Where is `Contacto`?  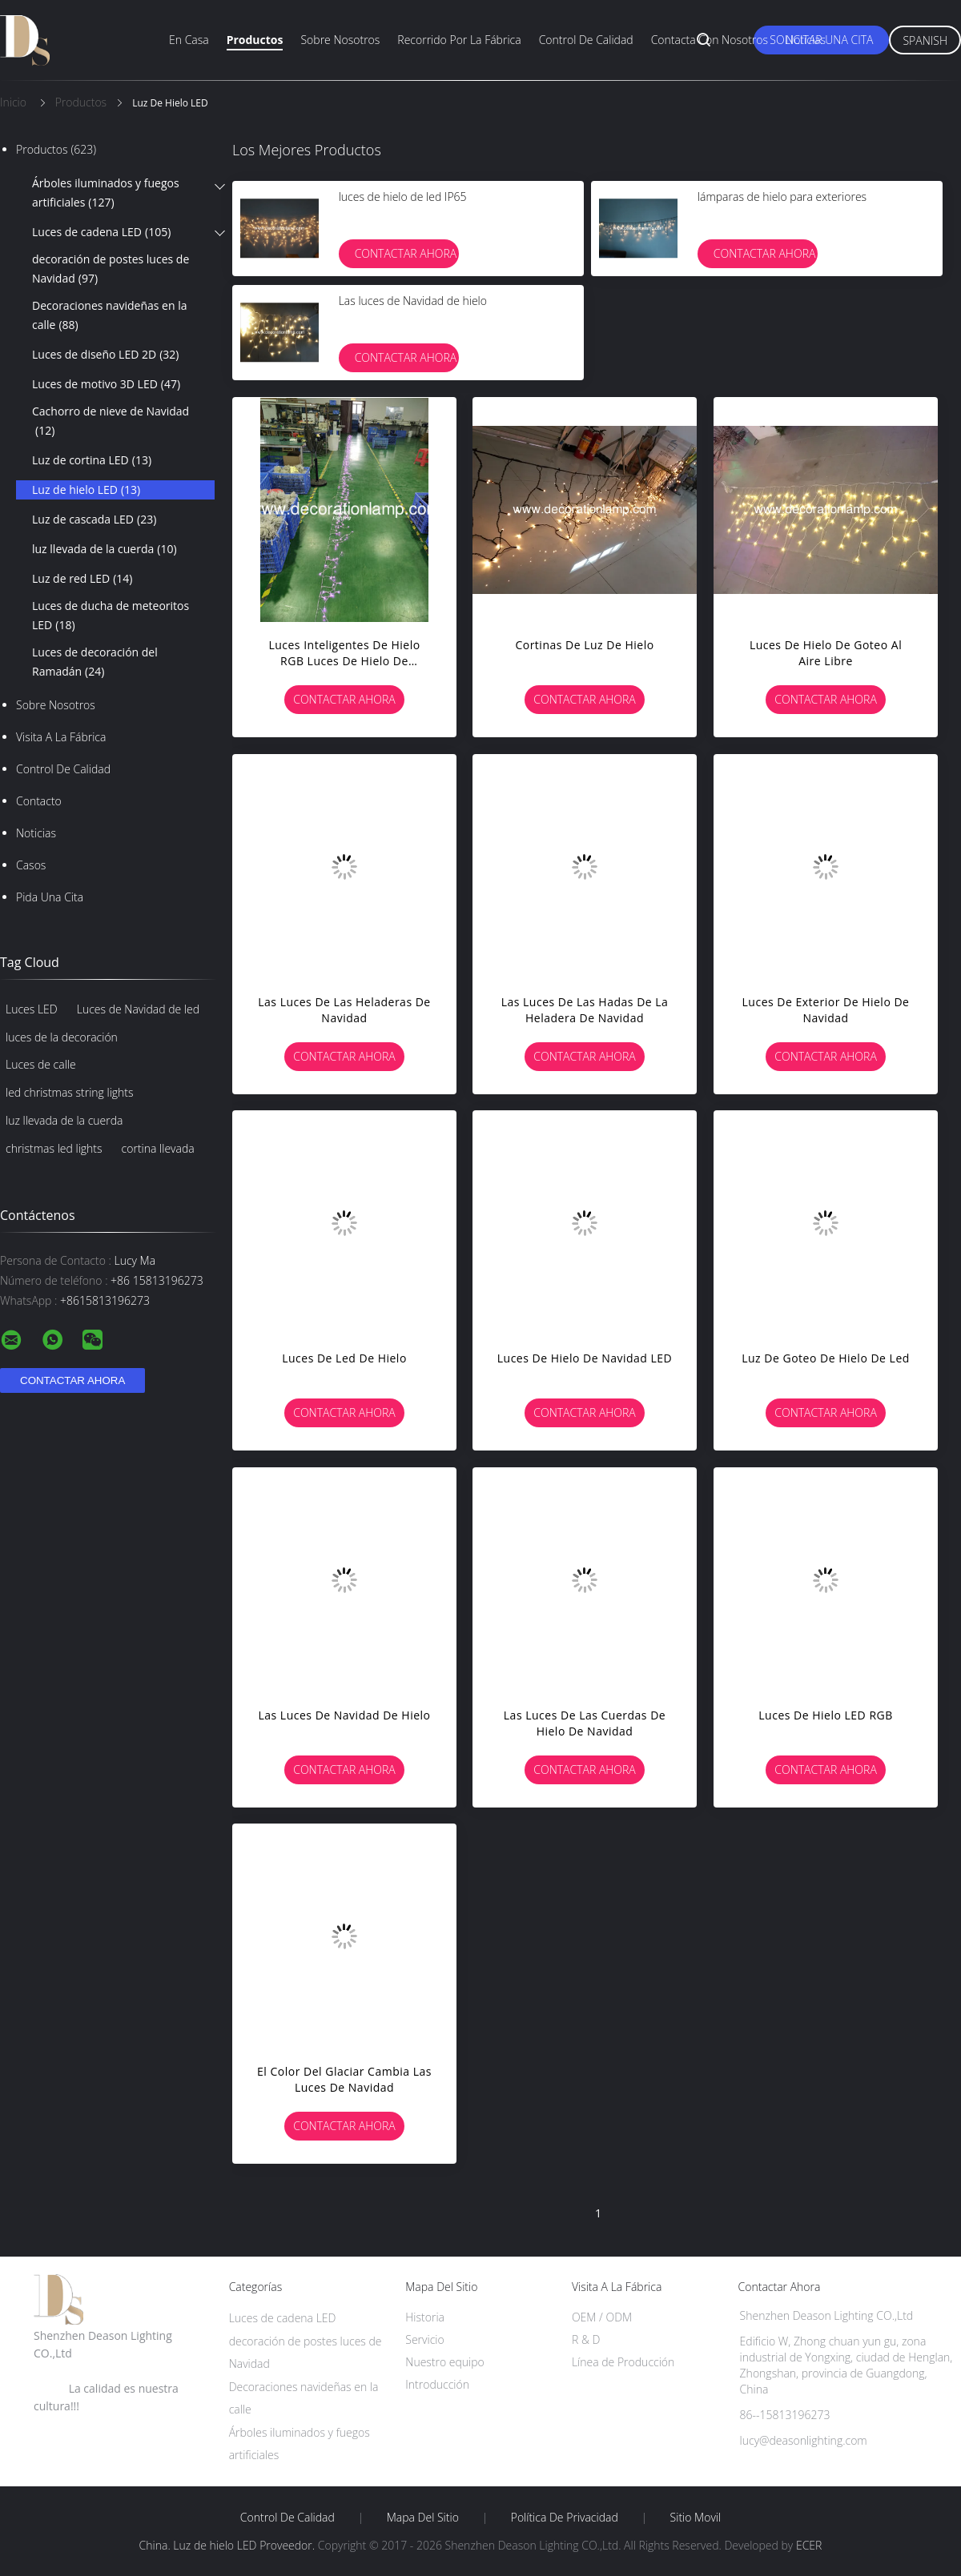 Contacto is located at coordinates (39, 801).